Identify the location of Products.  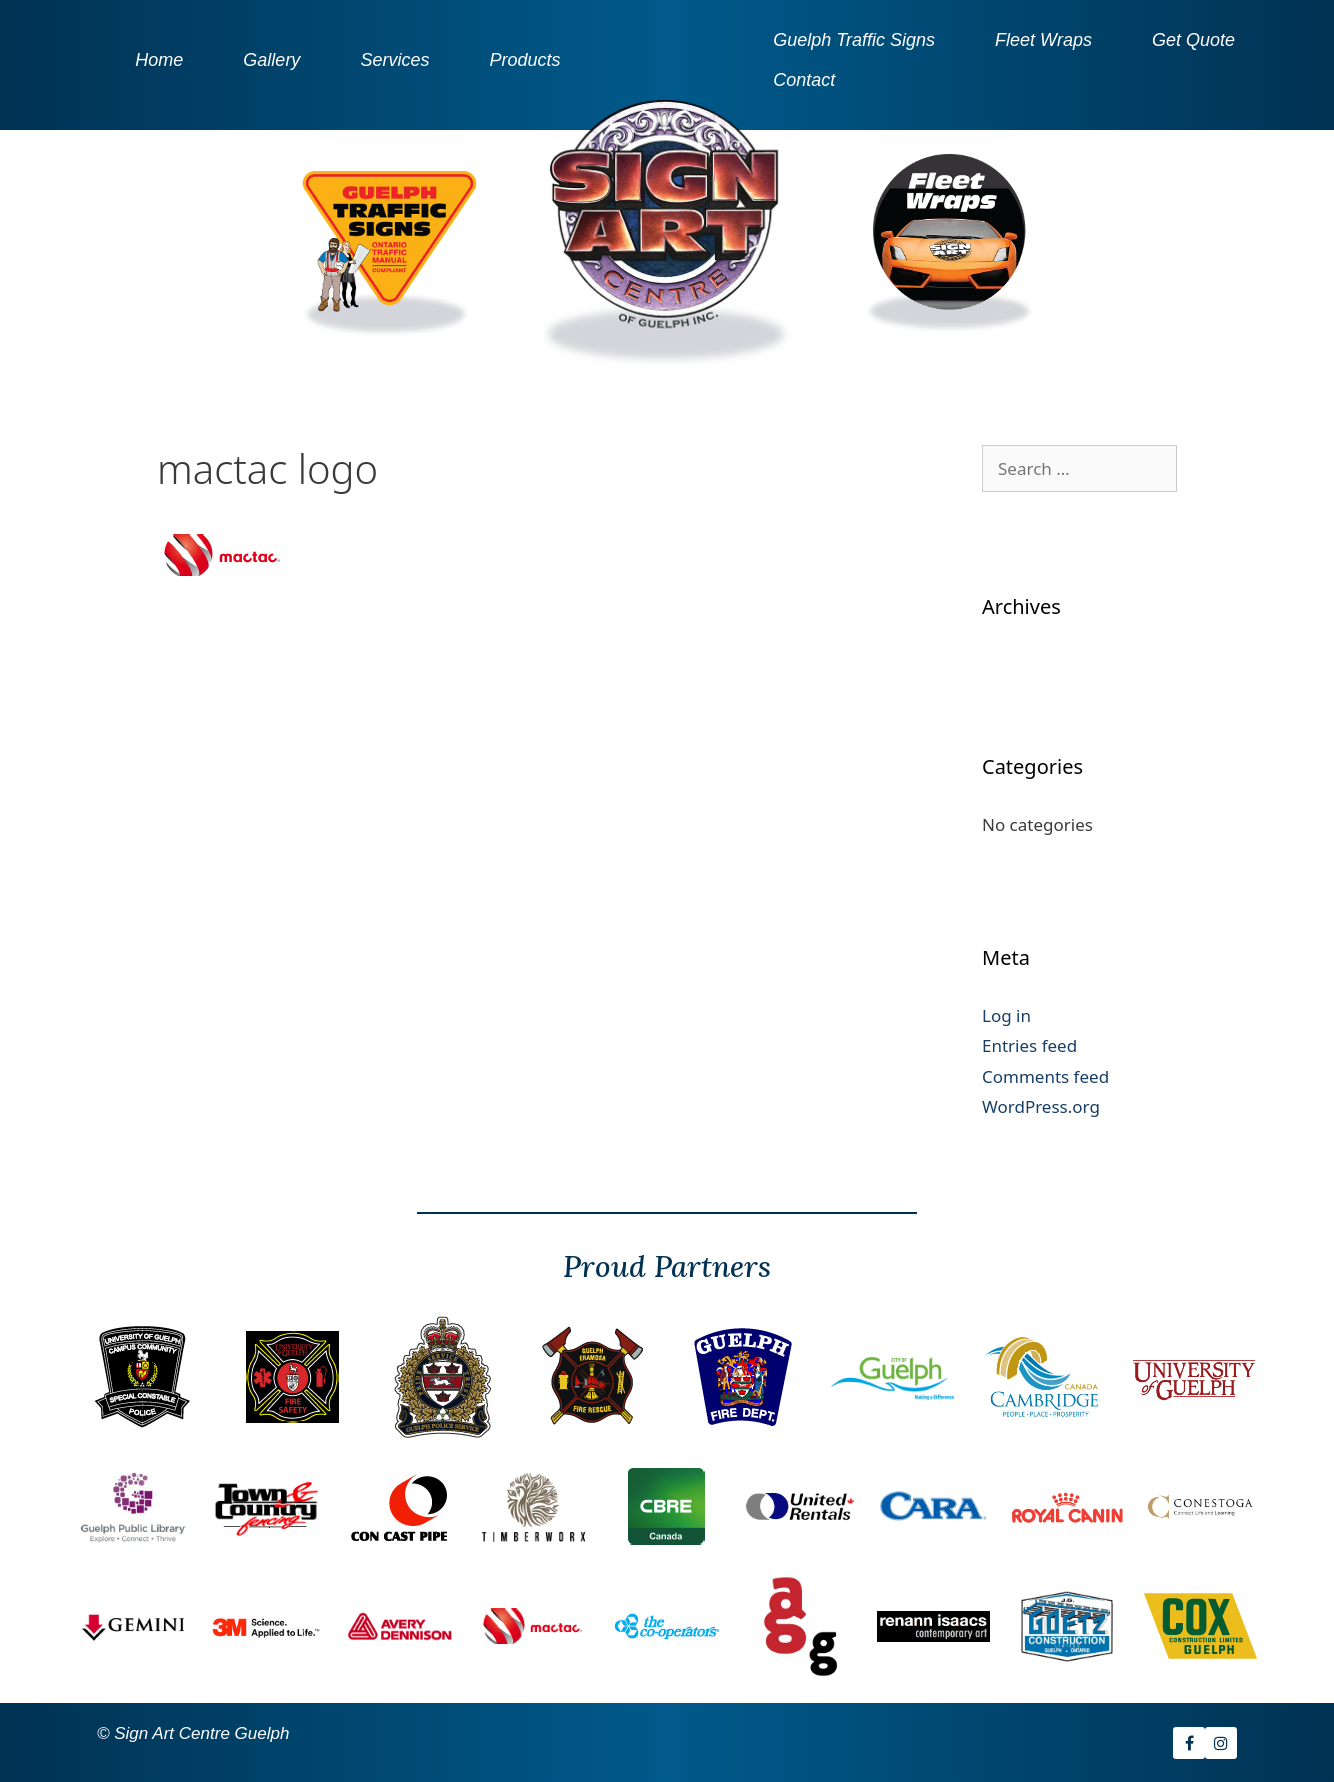
(524, 60).